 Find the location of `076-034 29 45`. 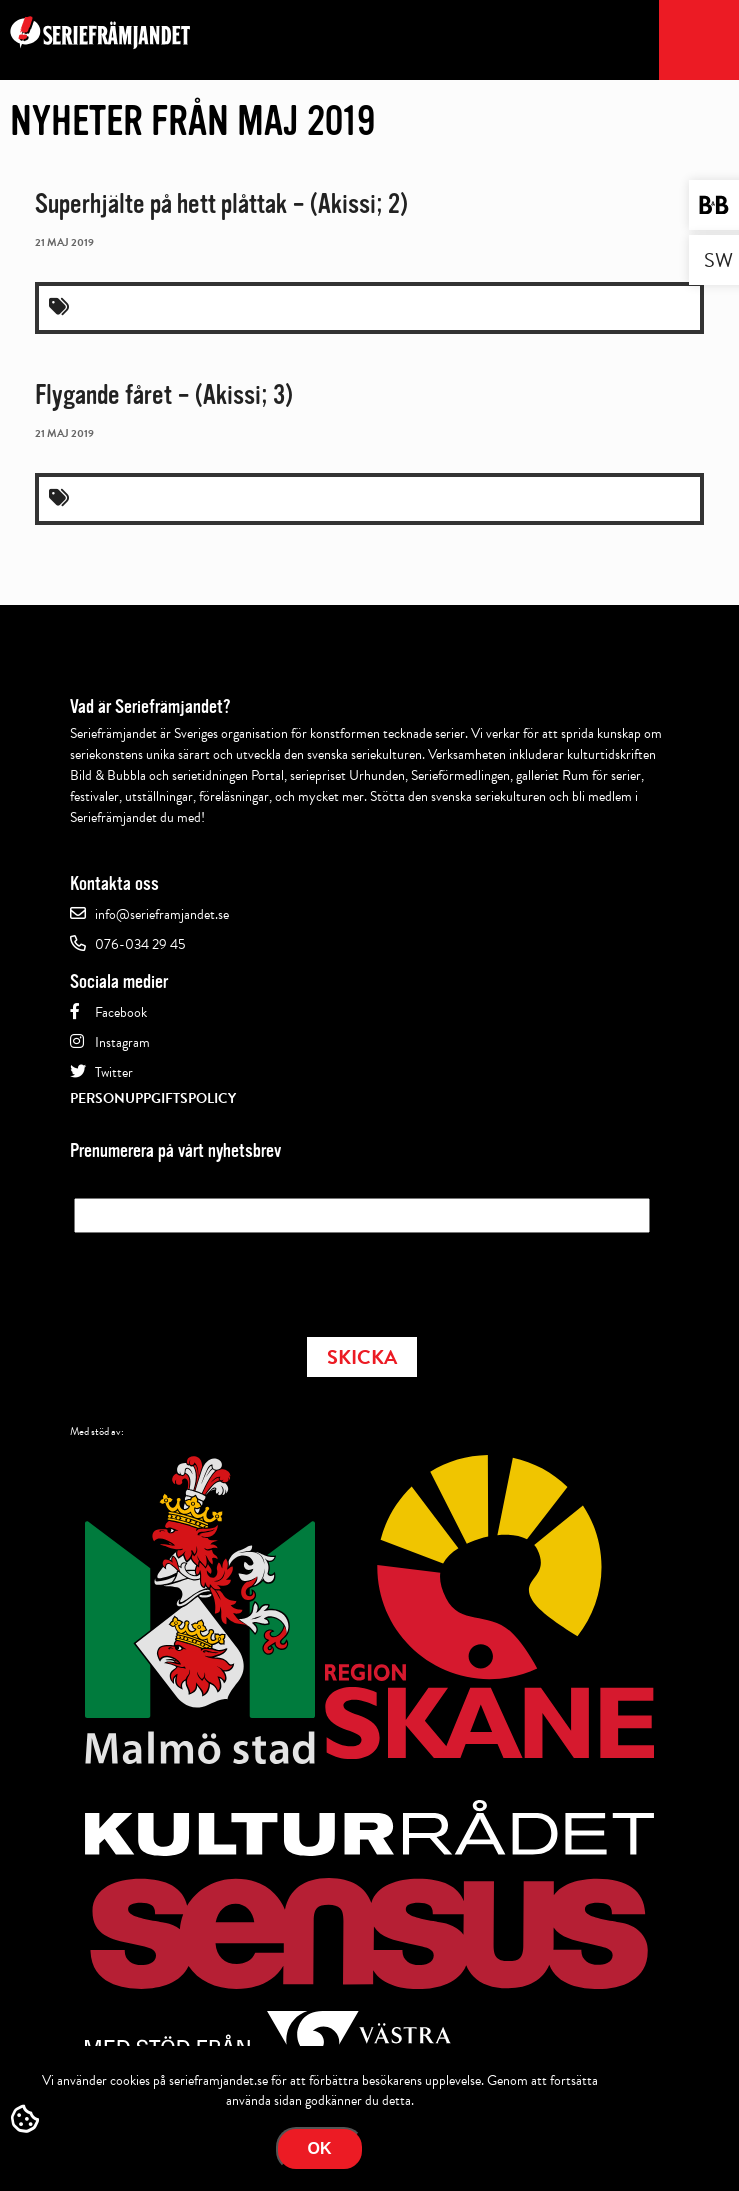

076-034 29 45 is located at coordinates (140, 944).